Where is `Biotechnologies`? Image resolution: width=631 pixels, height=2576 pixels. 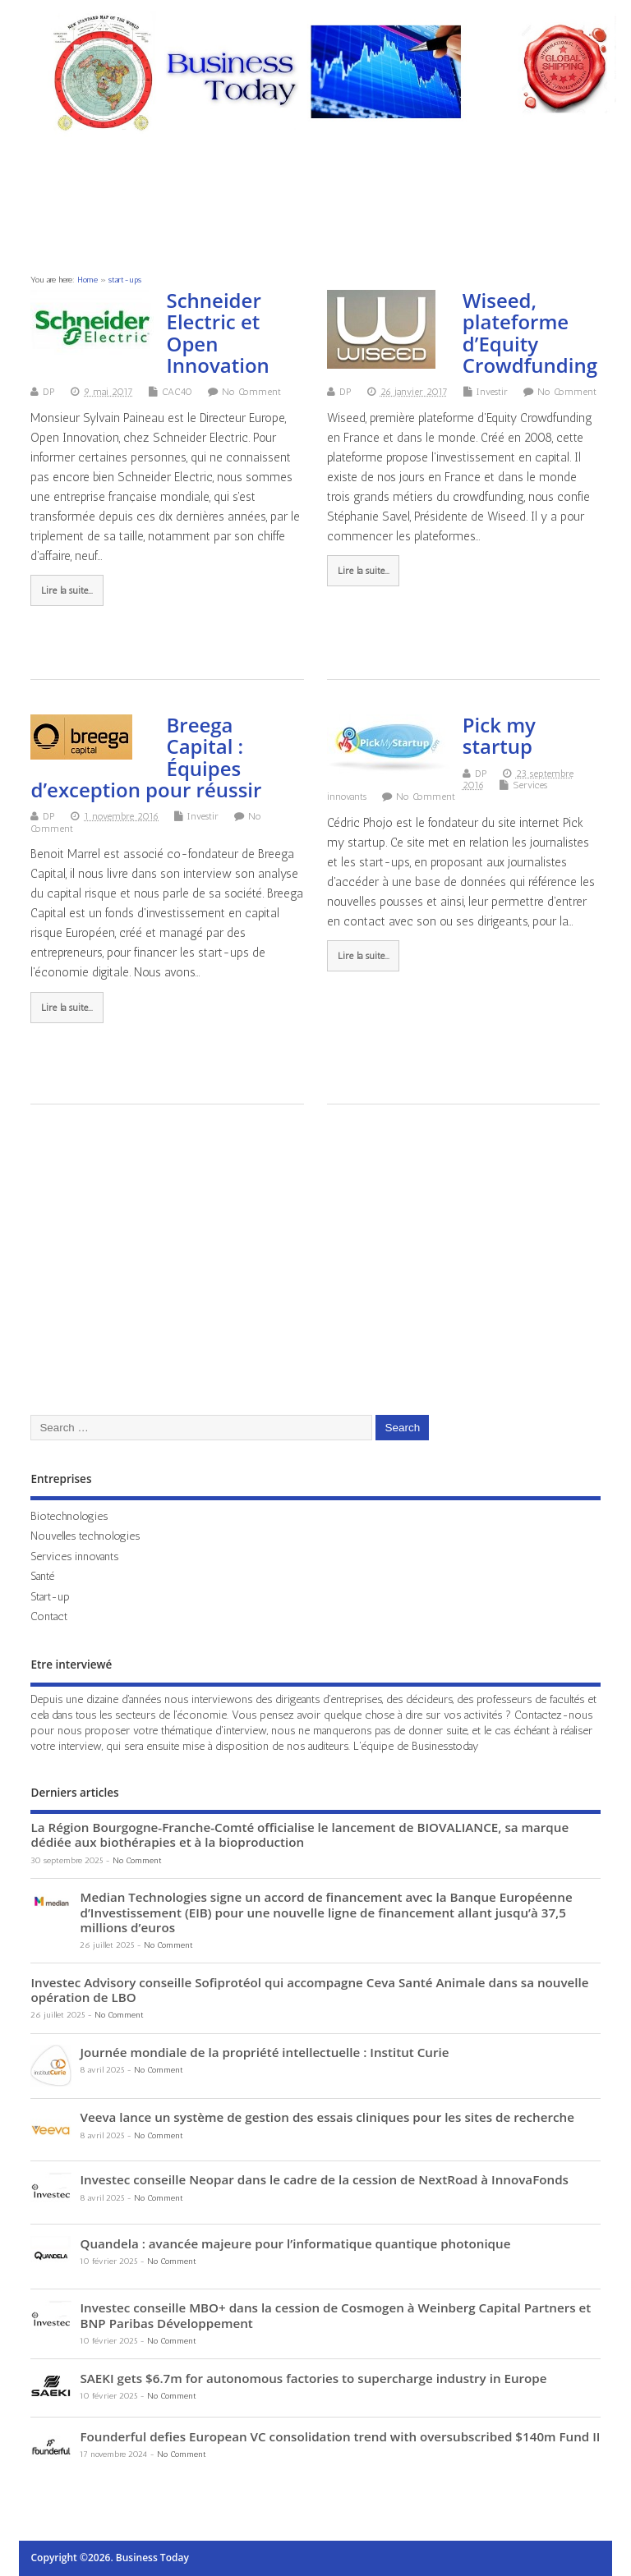 Biotechnologies is located at coordinates (69, 1515).